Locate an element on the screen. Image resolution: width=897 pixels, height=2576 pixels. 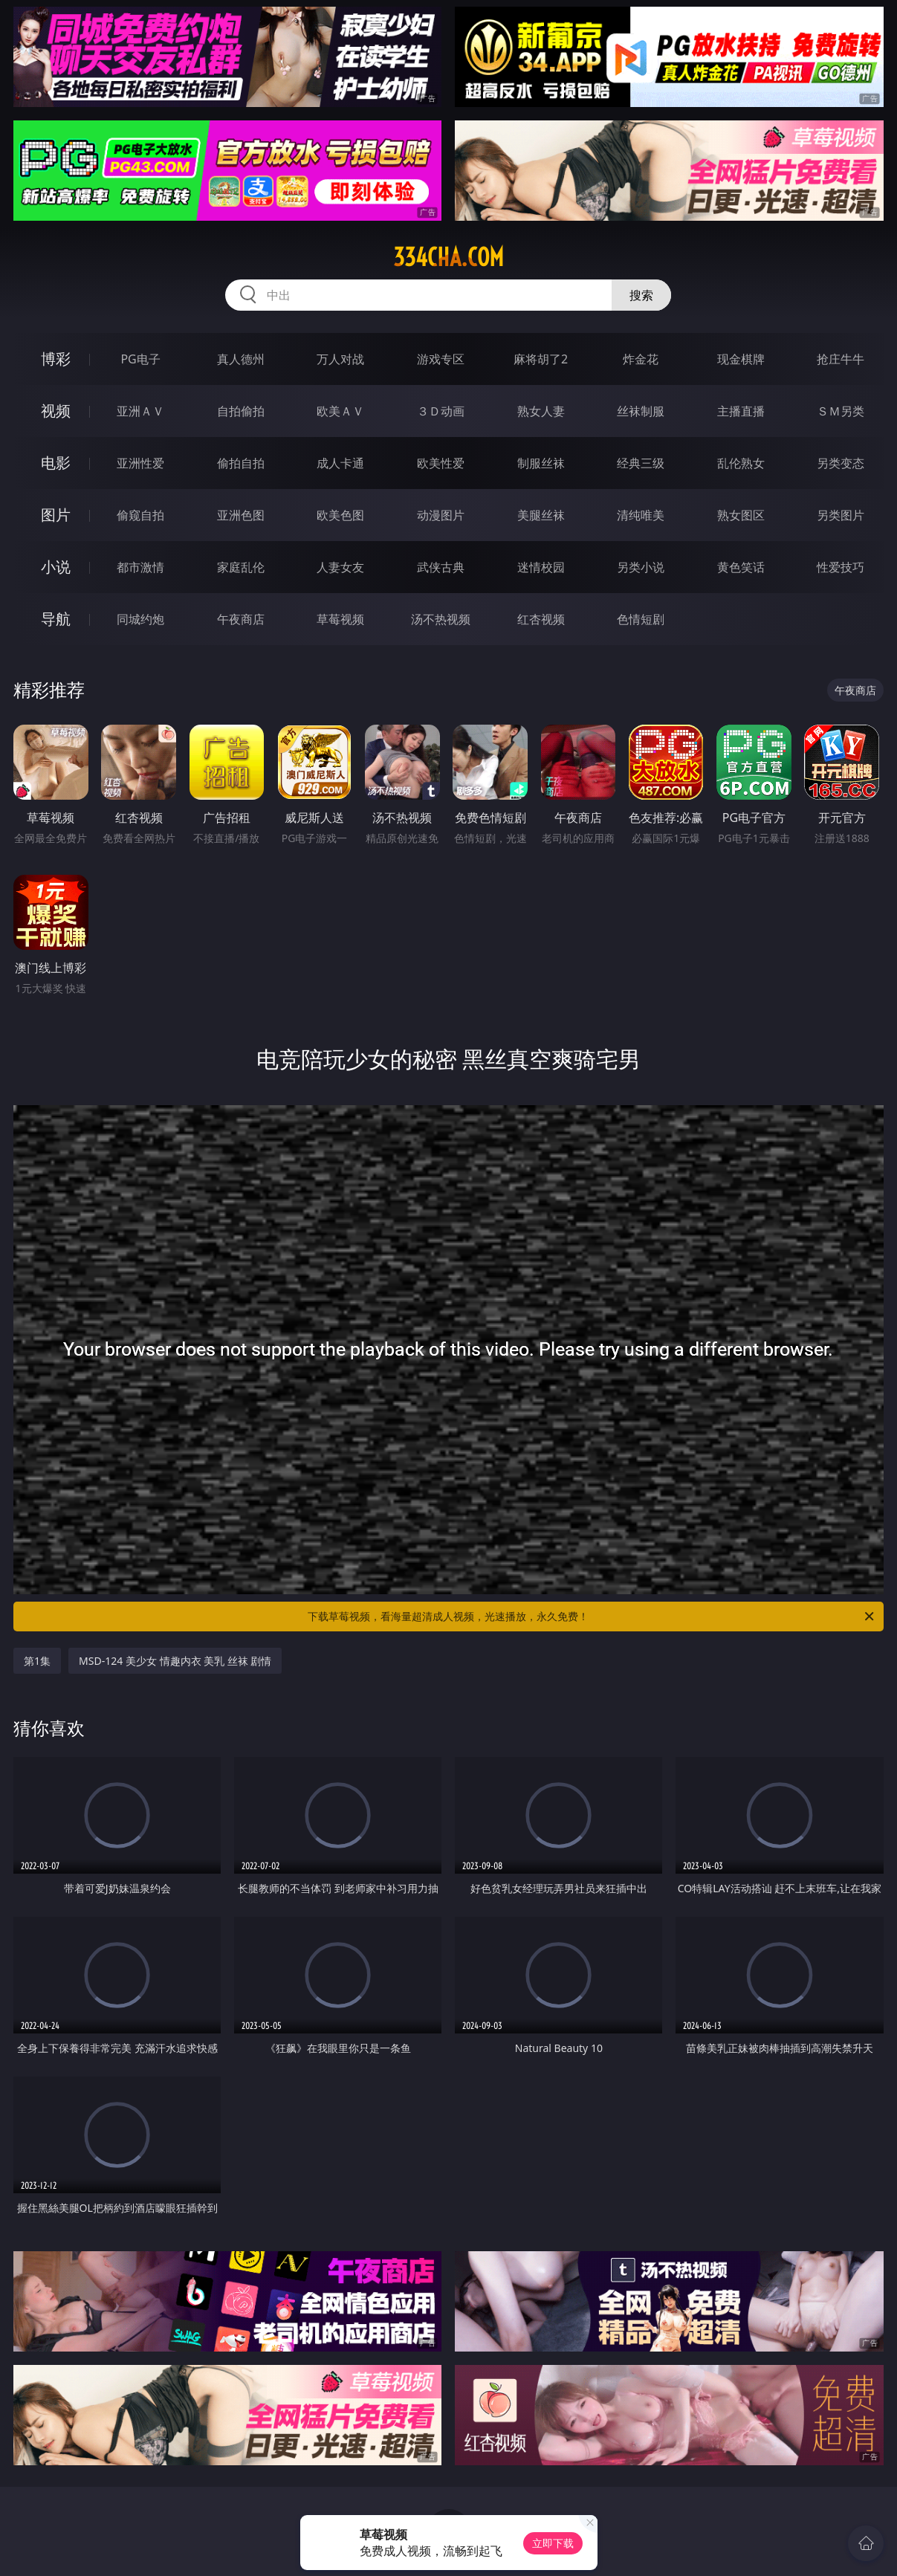
动漫图片 is located at coordinates (440, 515).